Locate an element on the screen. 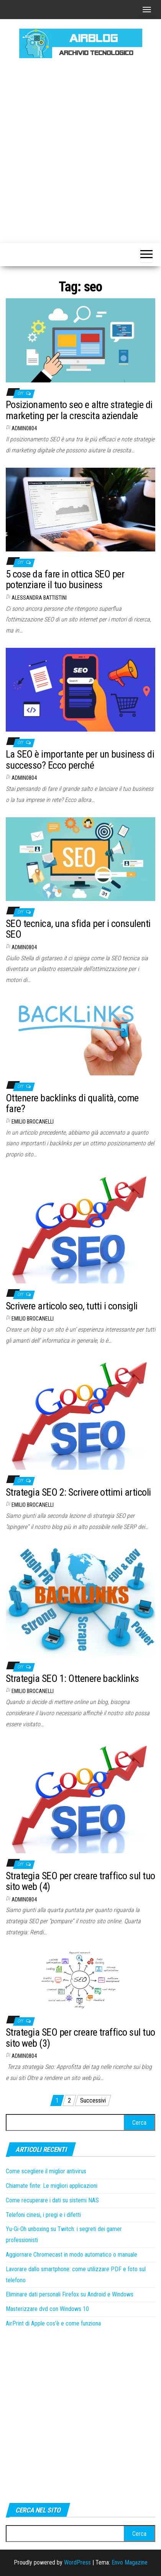  Posizionamento seo e altre strategie di marketing per la crescita aziendale is located at coordinates (79, 410).